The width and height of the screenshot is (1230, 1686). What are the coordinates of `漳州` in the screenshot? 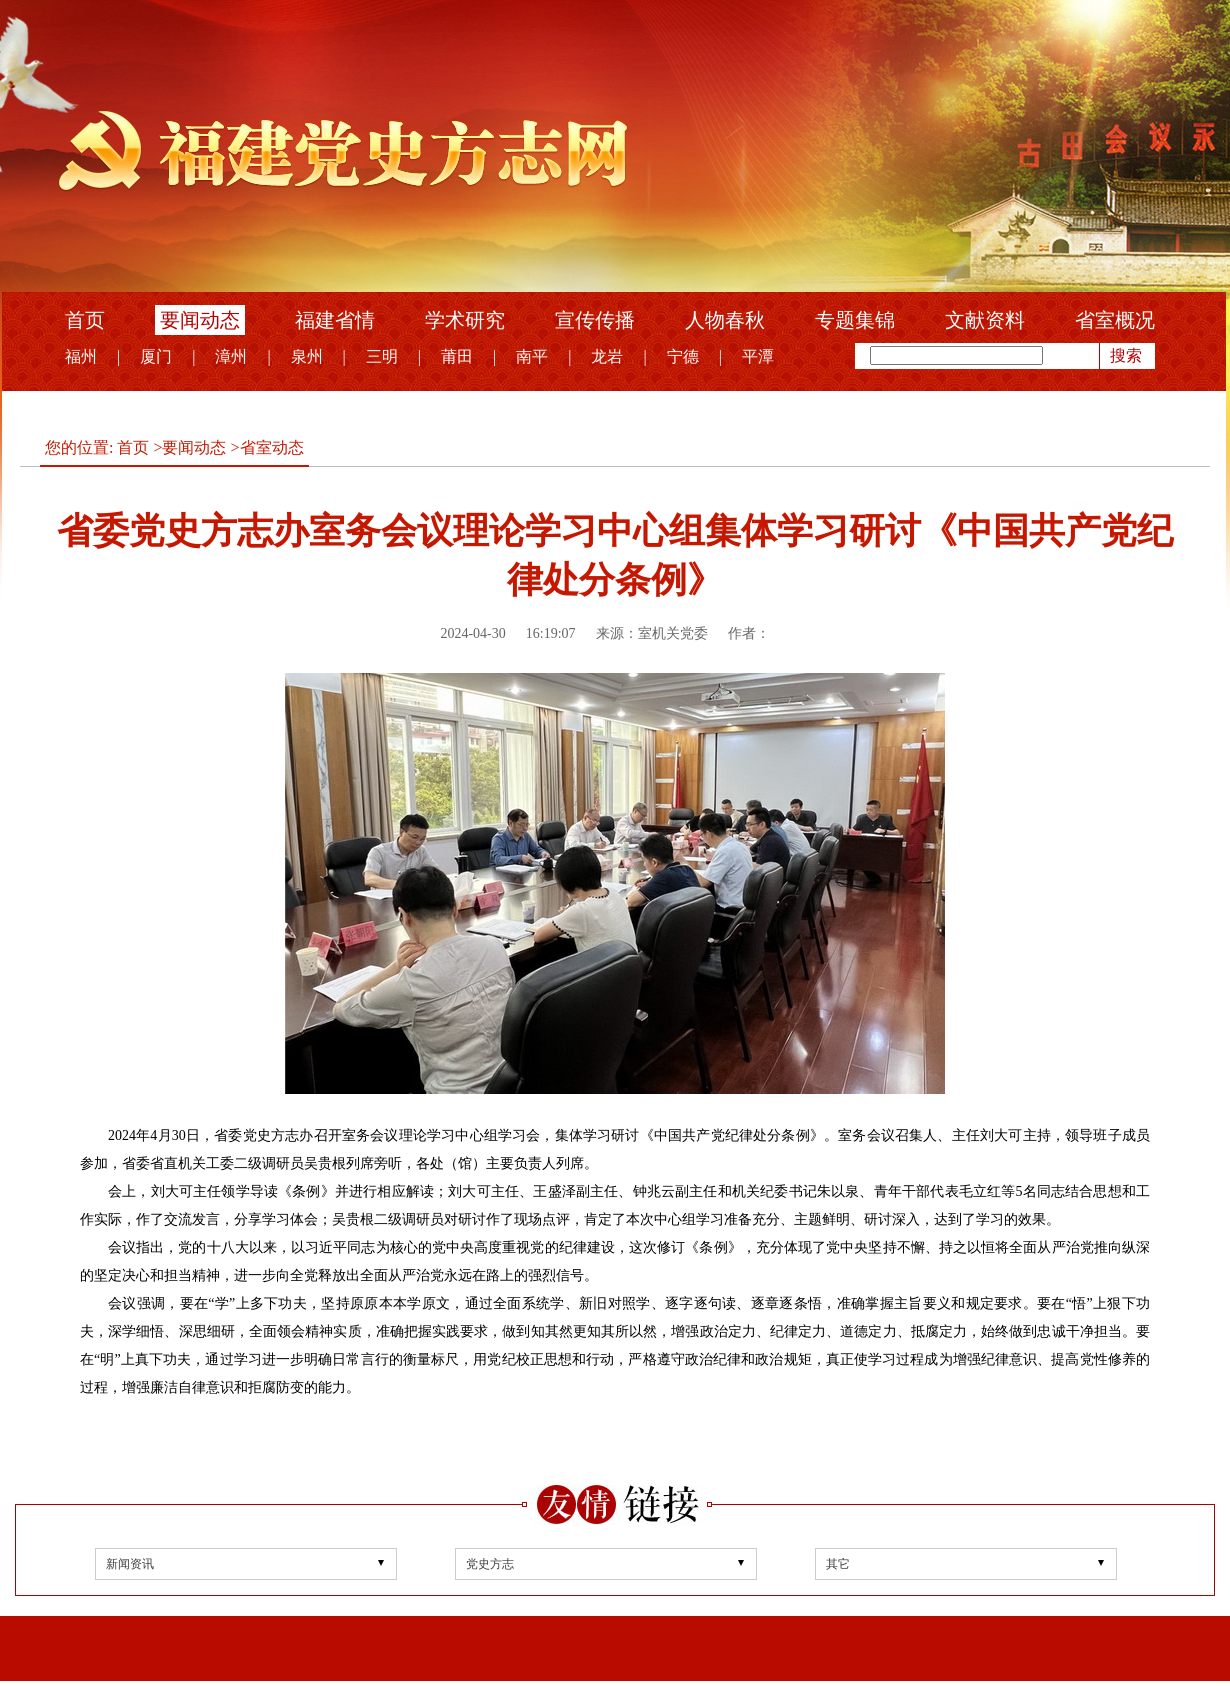 It's located at (231, 356).